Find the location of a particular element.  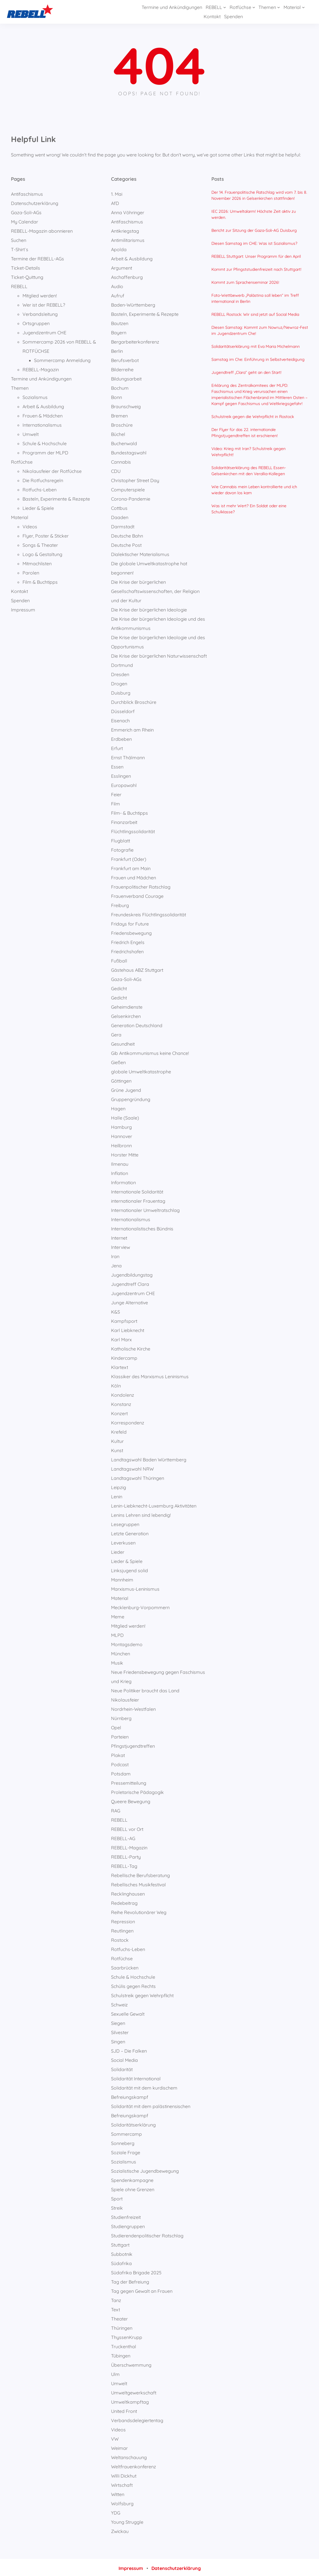

Rotfüchse is located at coordinates (22, 460).